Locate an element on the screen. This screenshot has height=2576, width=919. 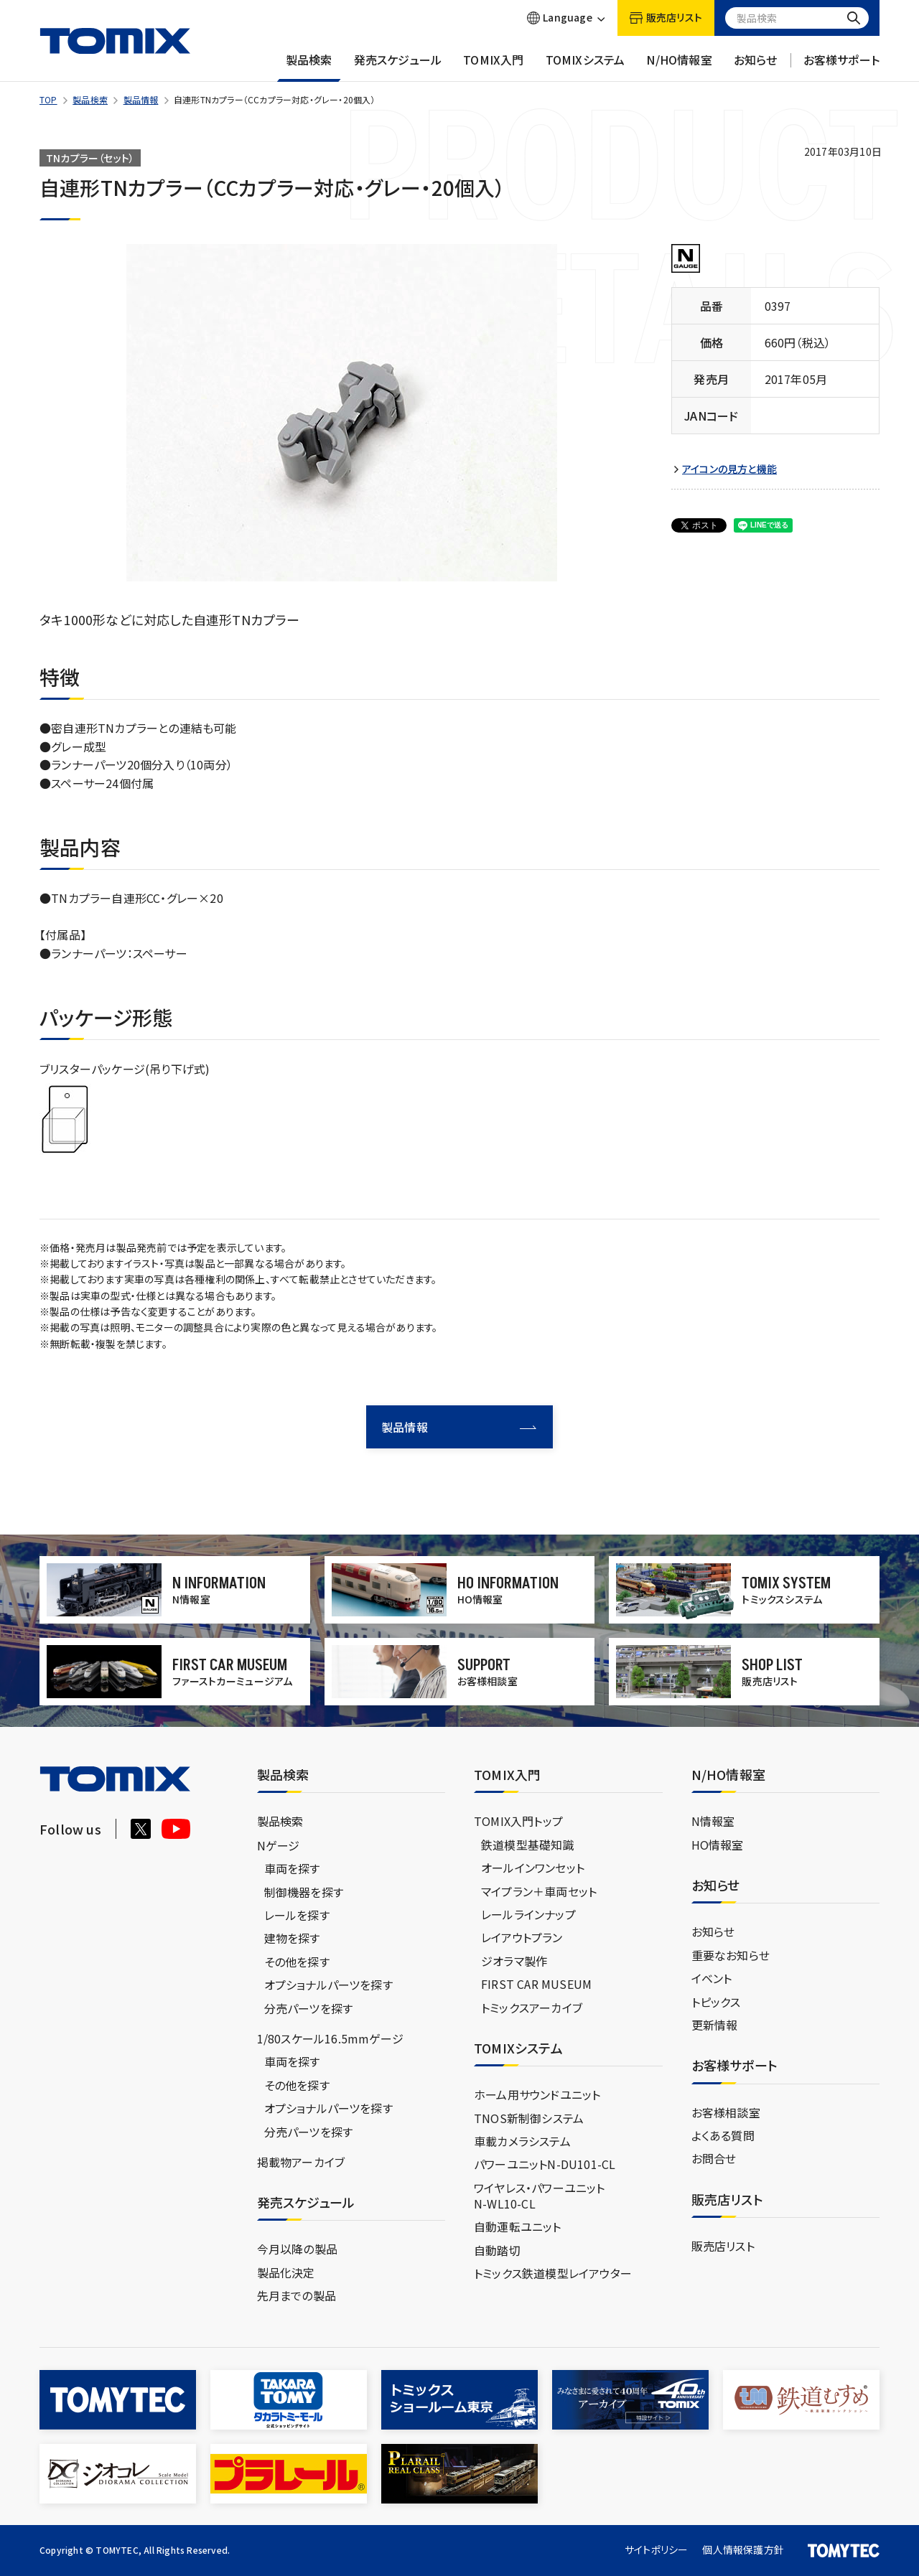
FIRST CAR MUSEUM is located at coordinates (536, 1983).